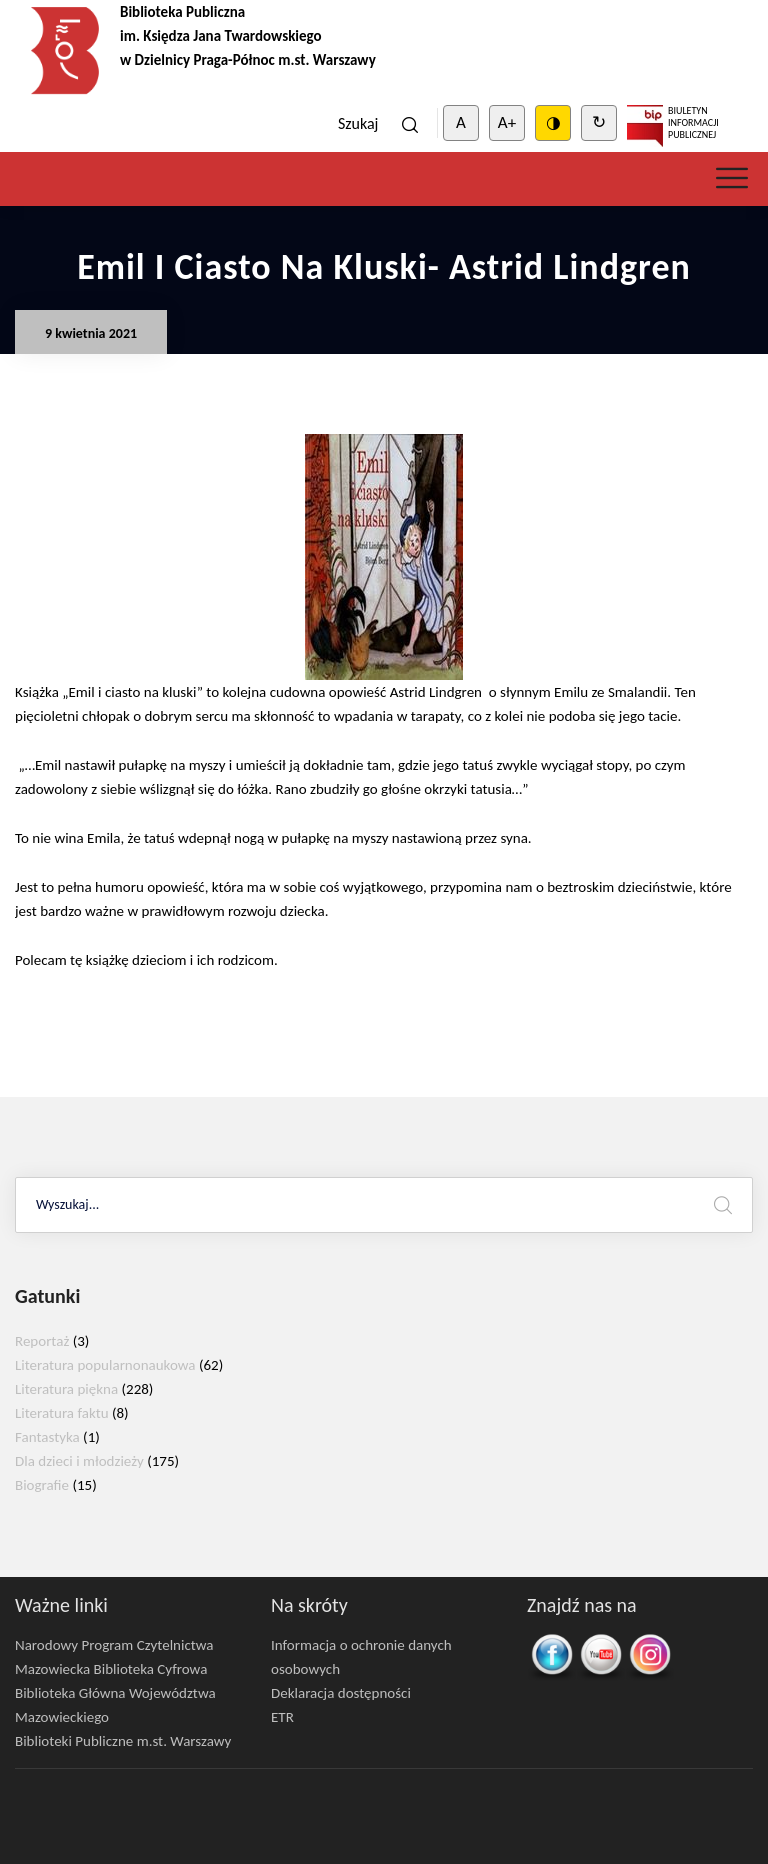 The width and height of the screenshot is (768, 1864). Describe the element at coordinates (341, 1693) in the screenshot. I see `Deklaracja dostępności` at that location.